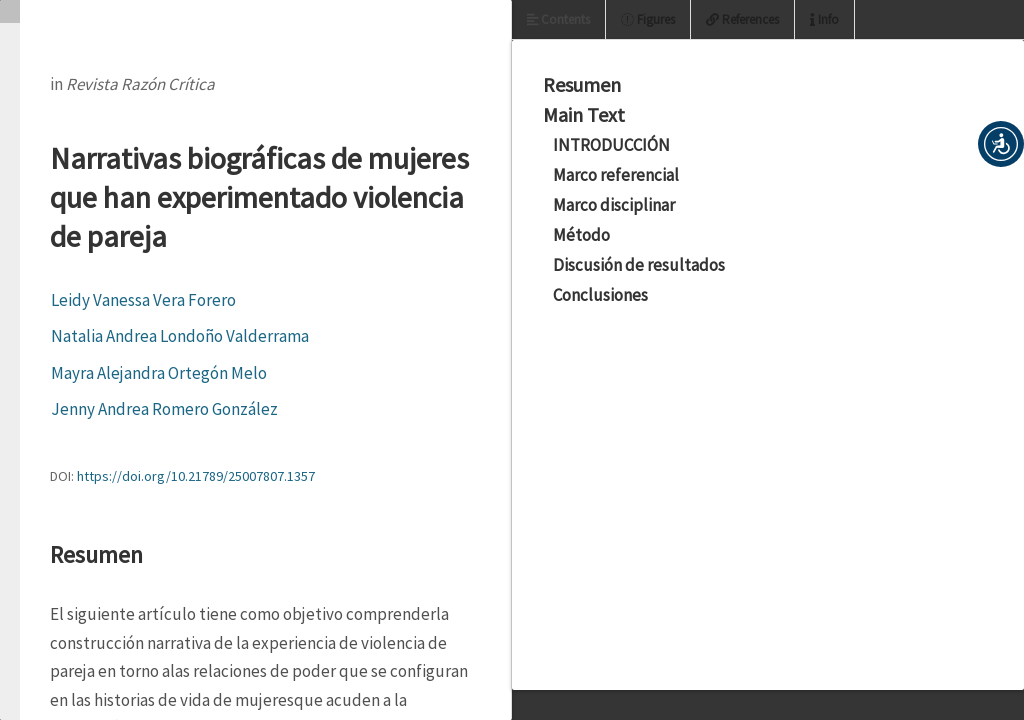 This screenshot has height=720, width=1024. I want to click on Figures, so click(648, 19).